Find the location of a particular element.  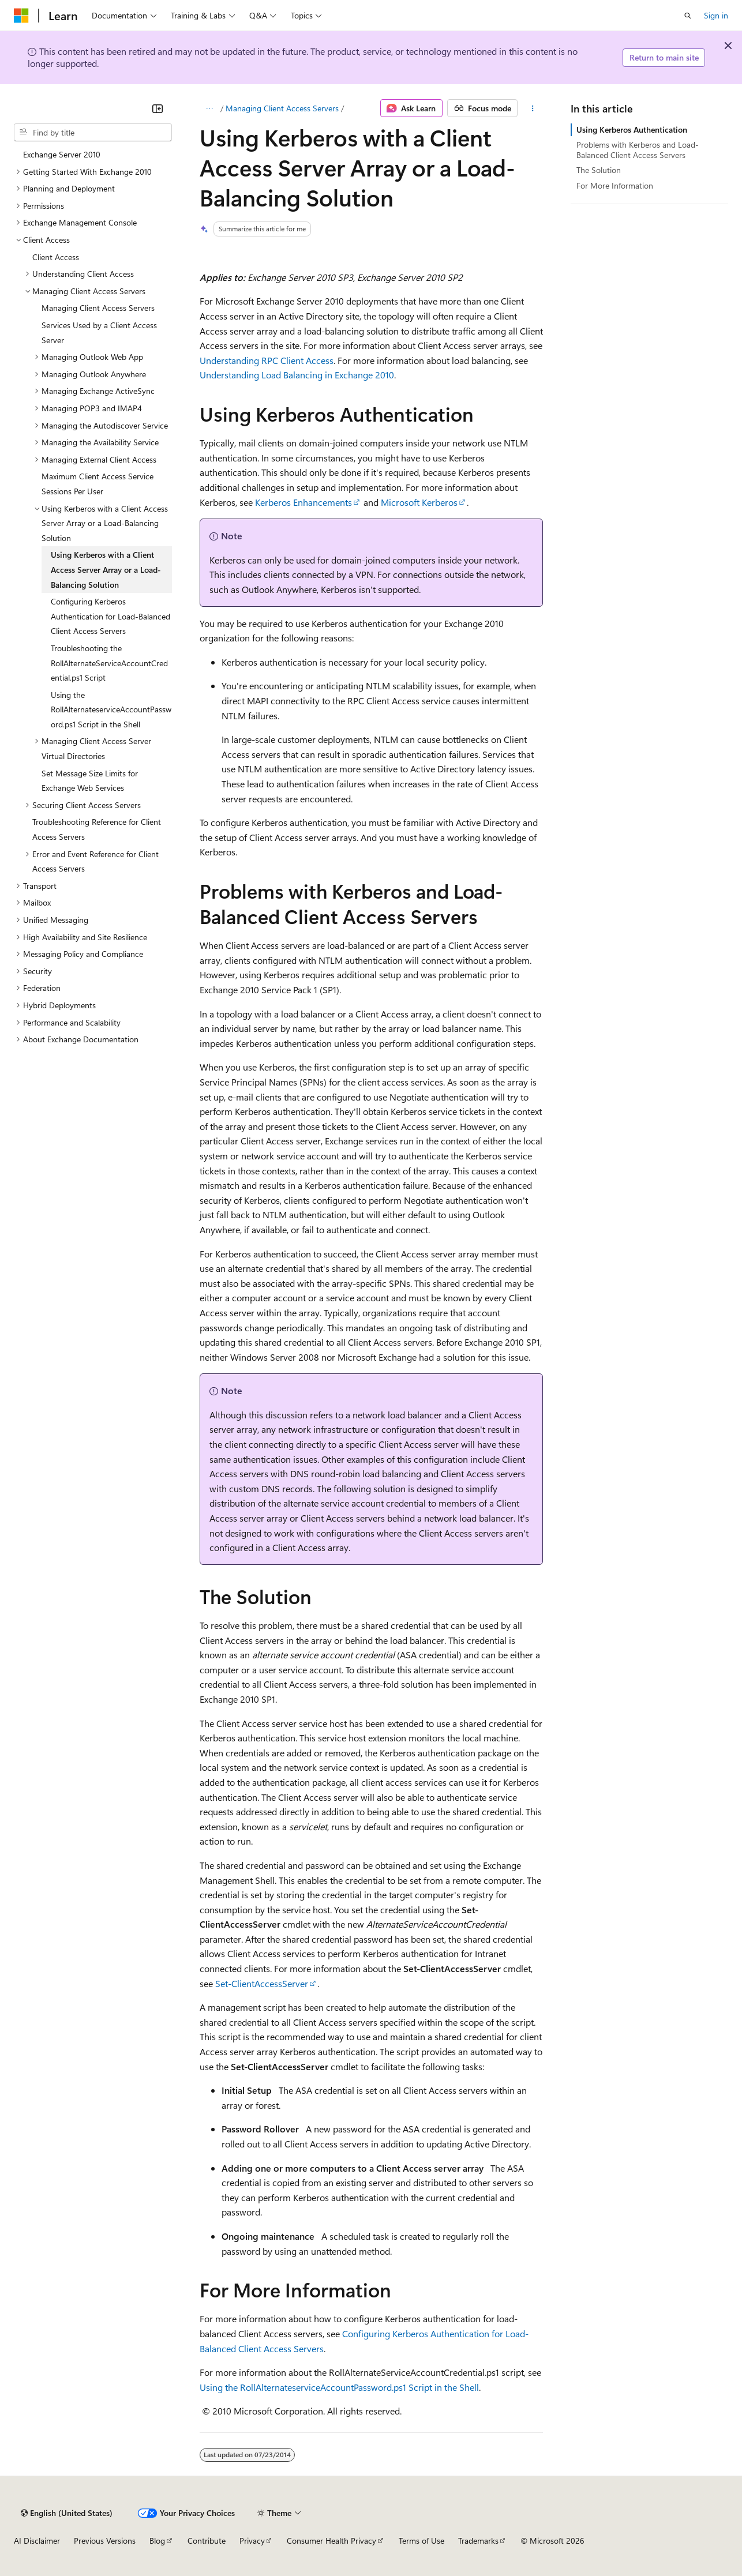

Using Kerberos with a Client Access Server Array or a Load-Balancing Solution [treeitem] is located at coordinates (106, 569).